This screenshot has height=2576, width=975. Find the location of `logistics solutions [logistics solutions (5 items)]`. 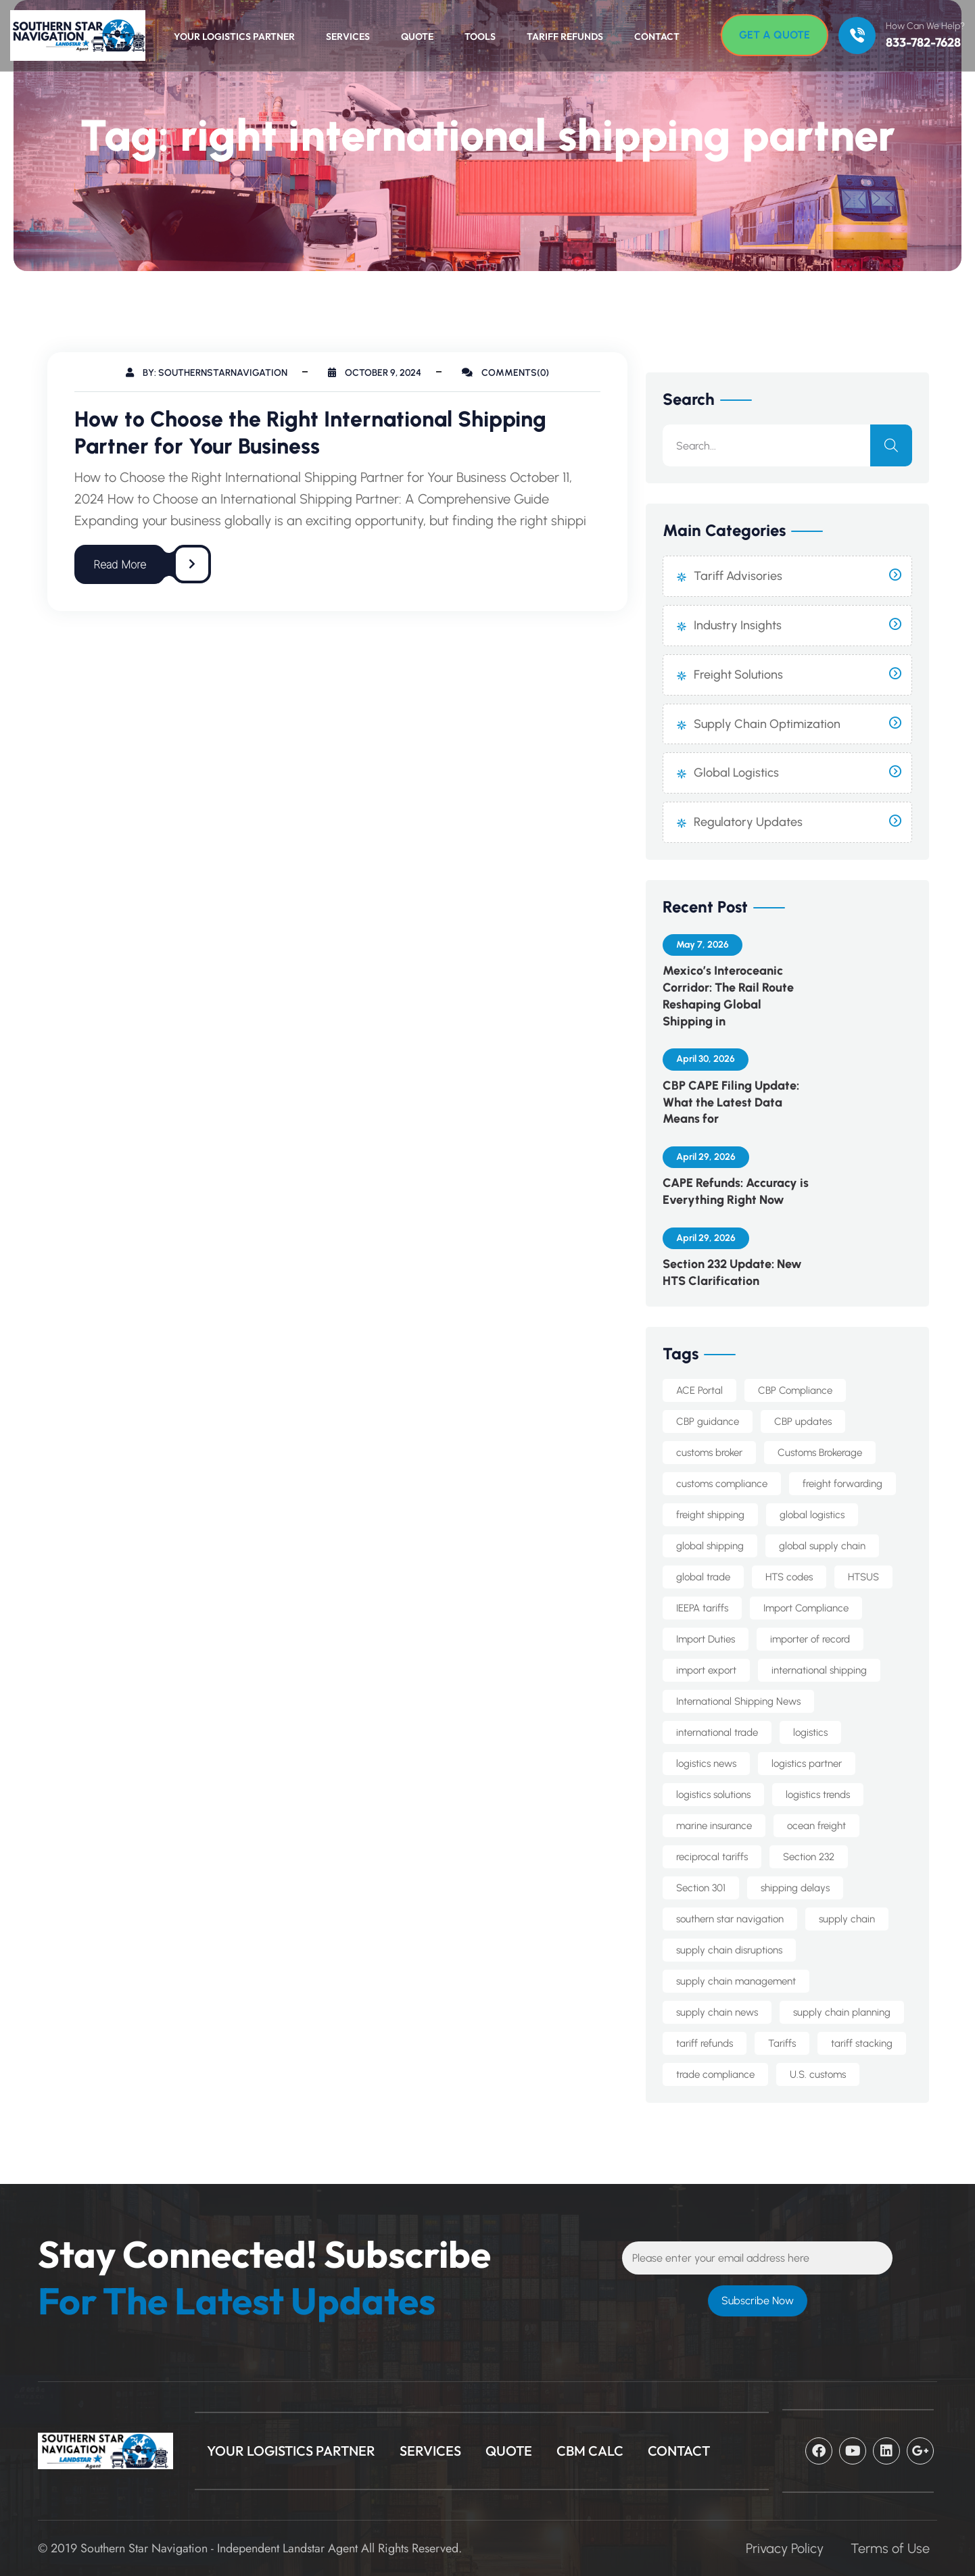

logistics solutions [logistics solutions (5 items)] is located at coordinates (713, 1795).